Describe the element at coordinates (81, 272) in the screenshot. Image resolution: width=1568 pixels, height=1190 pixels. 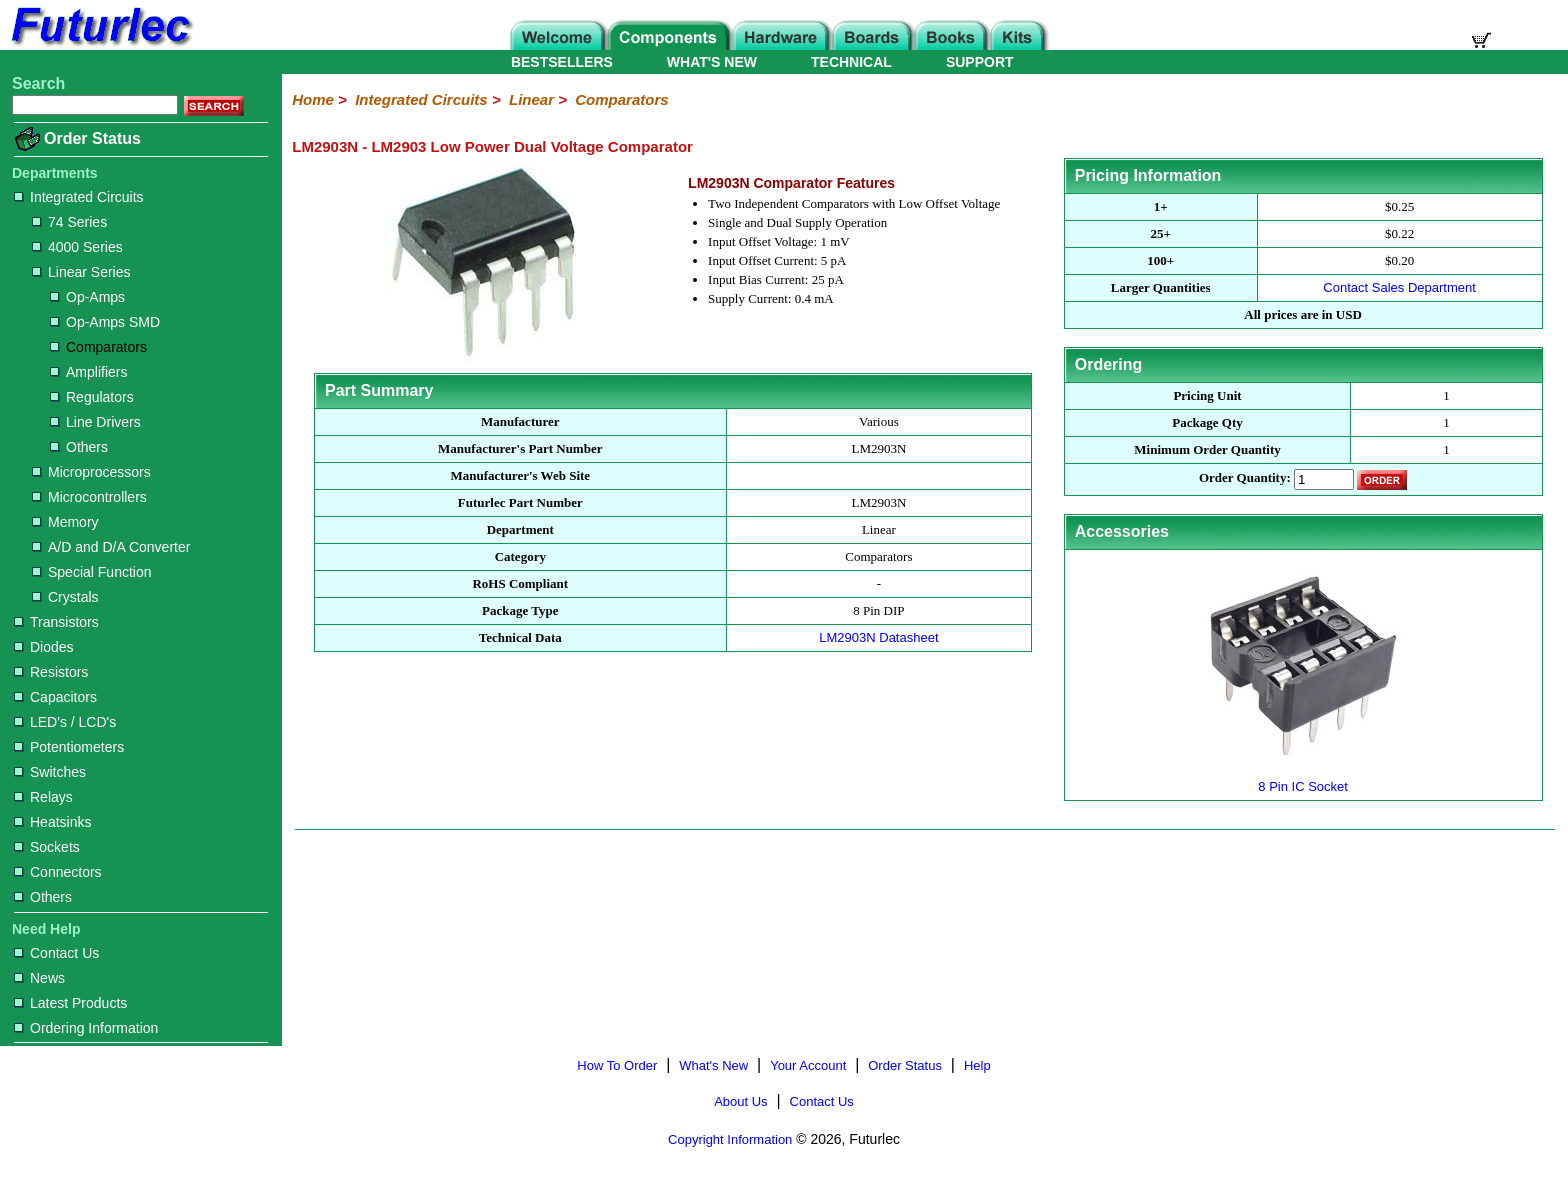
I see `Linear Series` at that location.